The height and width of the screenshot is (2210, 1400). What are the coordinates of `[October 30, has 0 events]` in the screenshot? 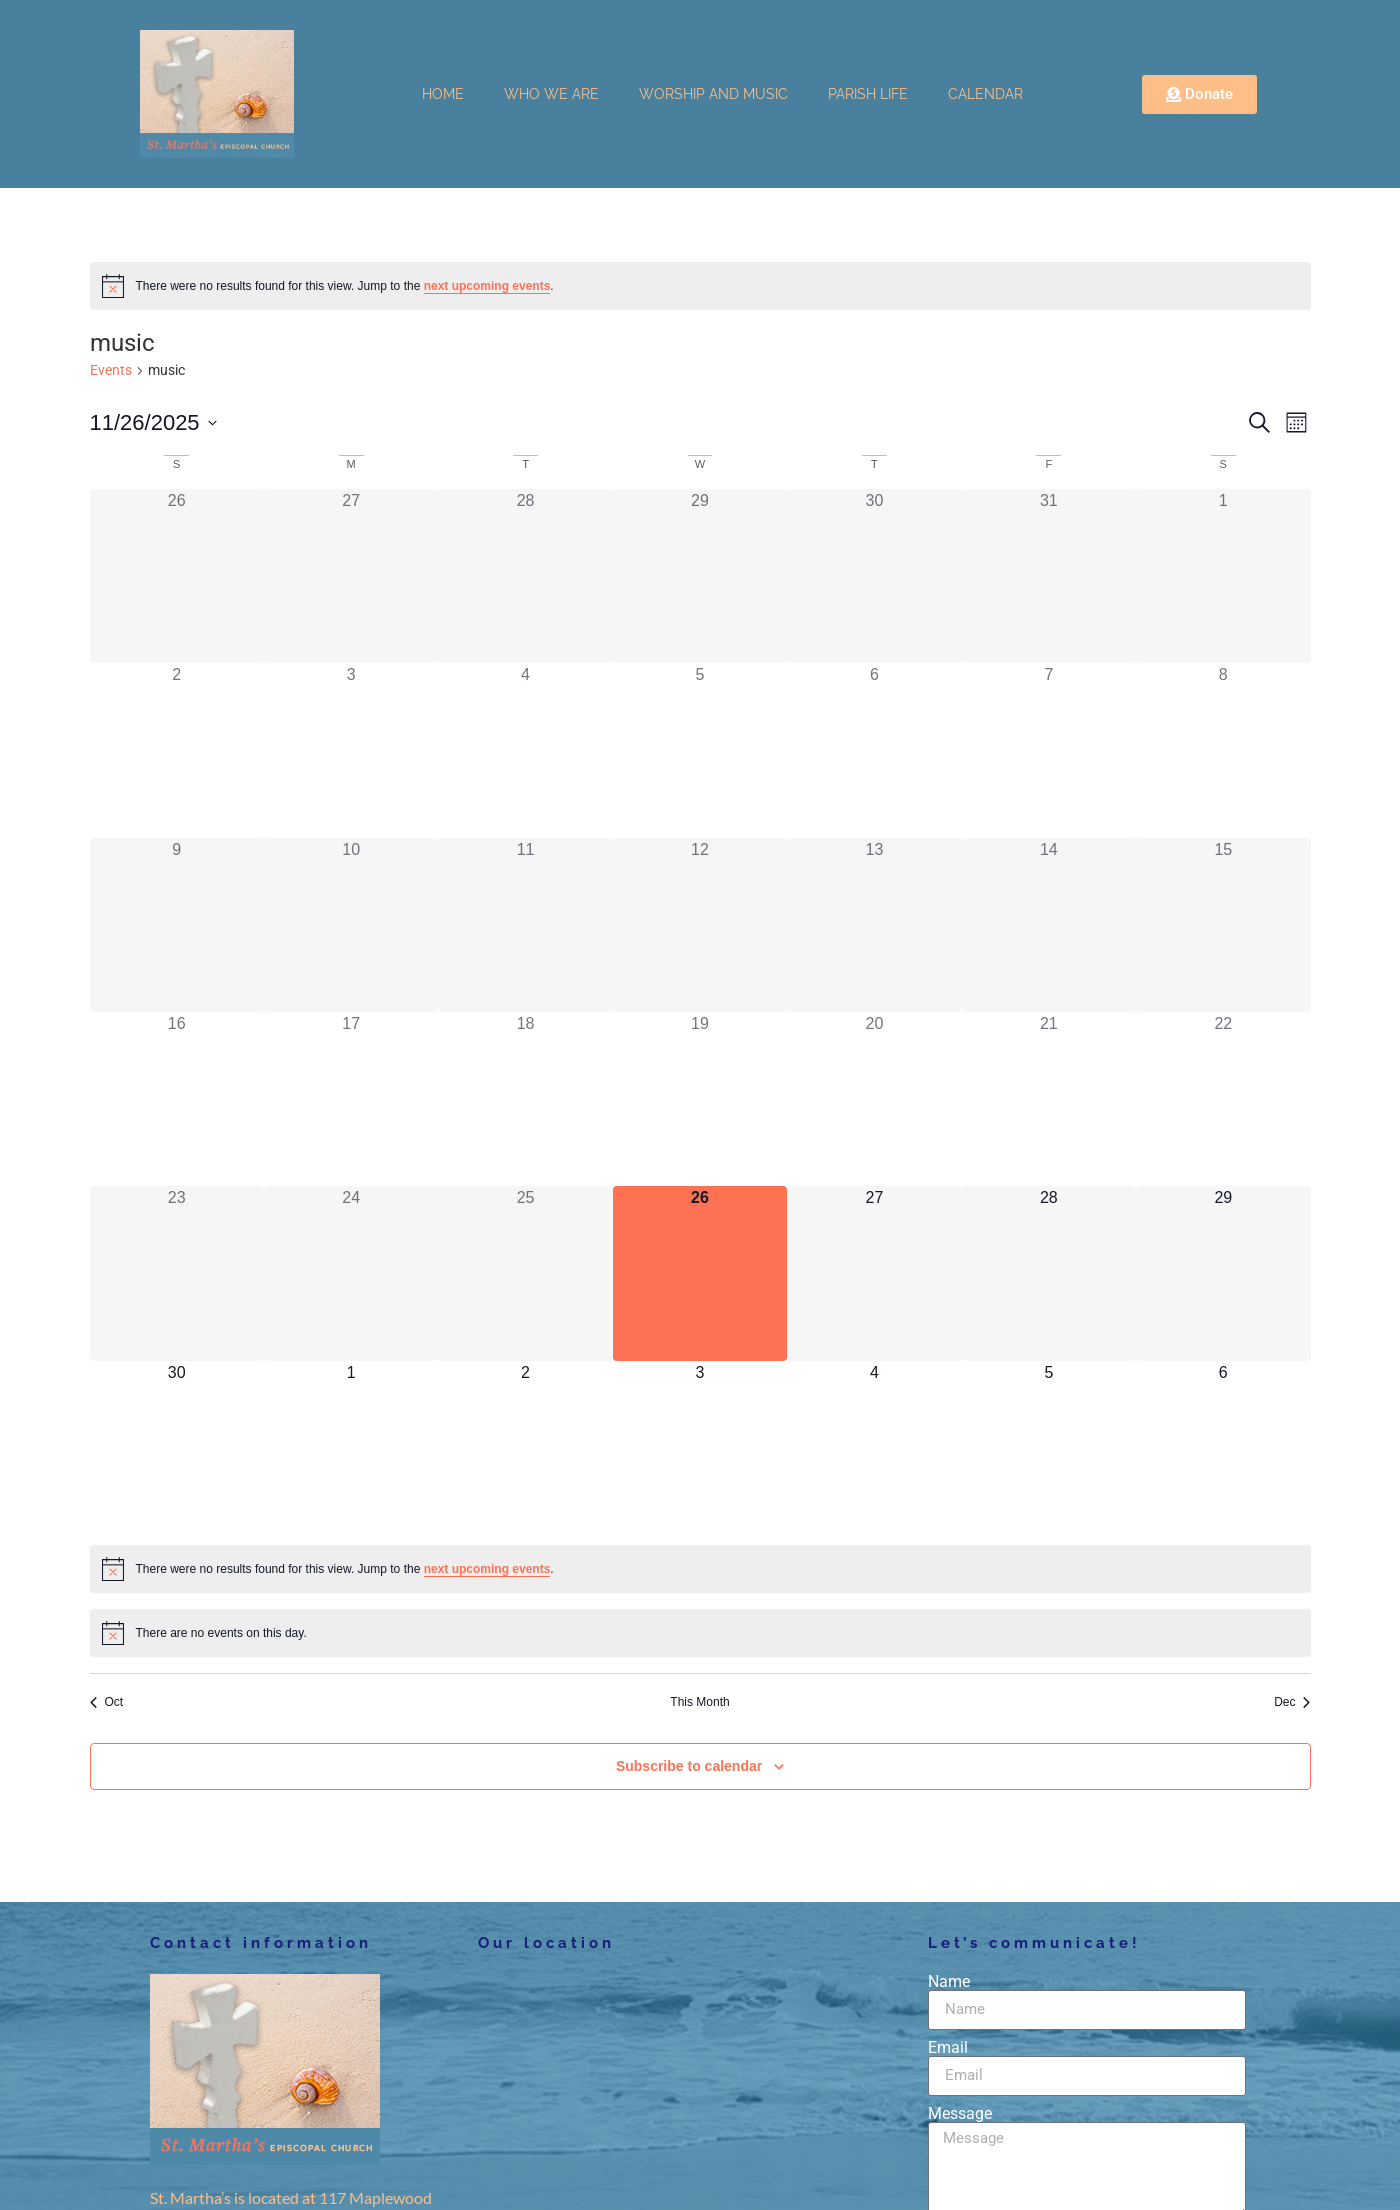 It's located at (874, 576).